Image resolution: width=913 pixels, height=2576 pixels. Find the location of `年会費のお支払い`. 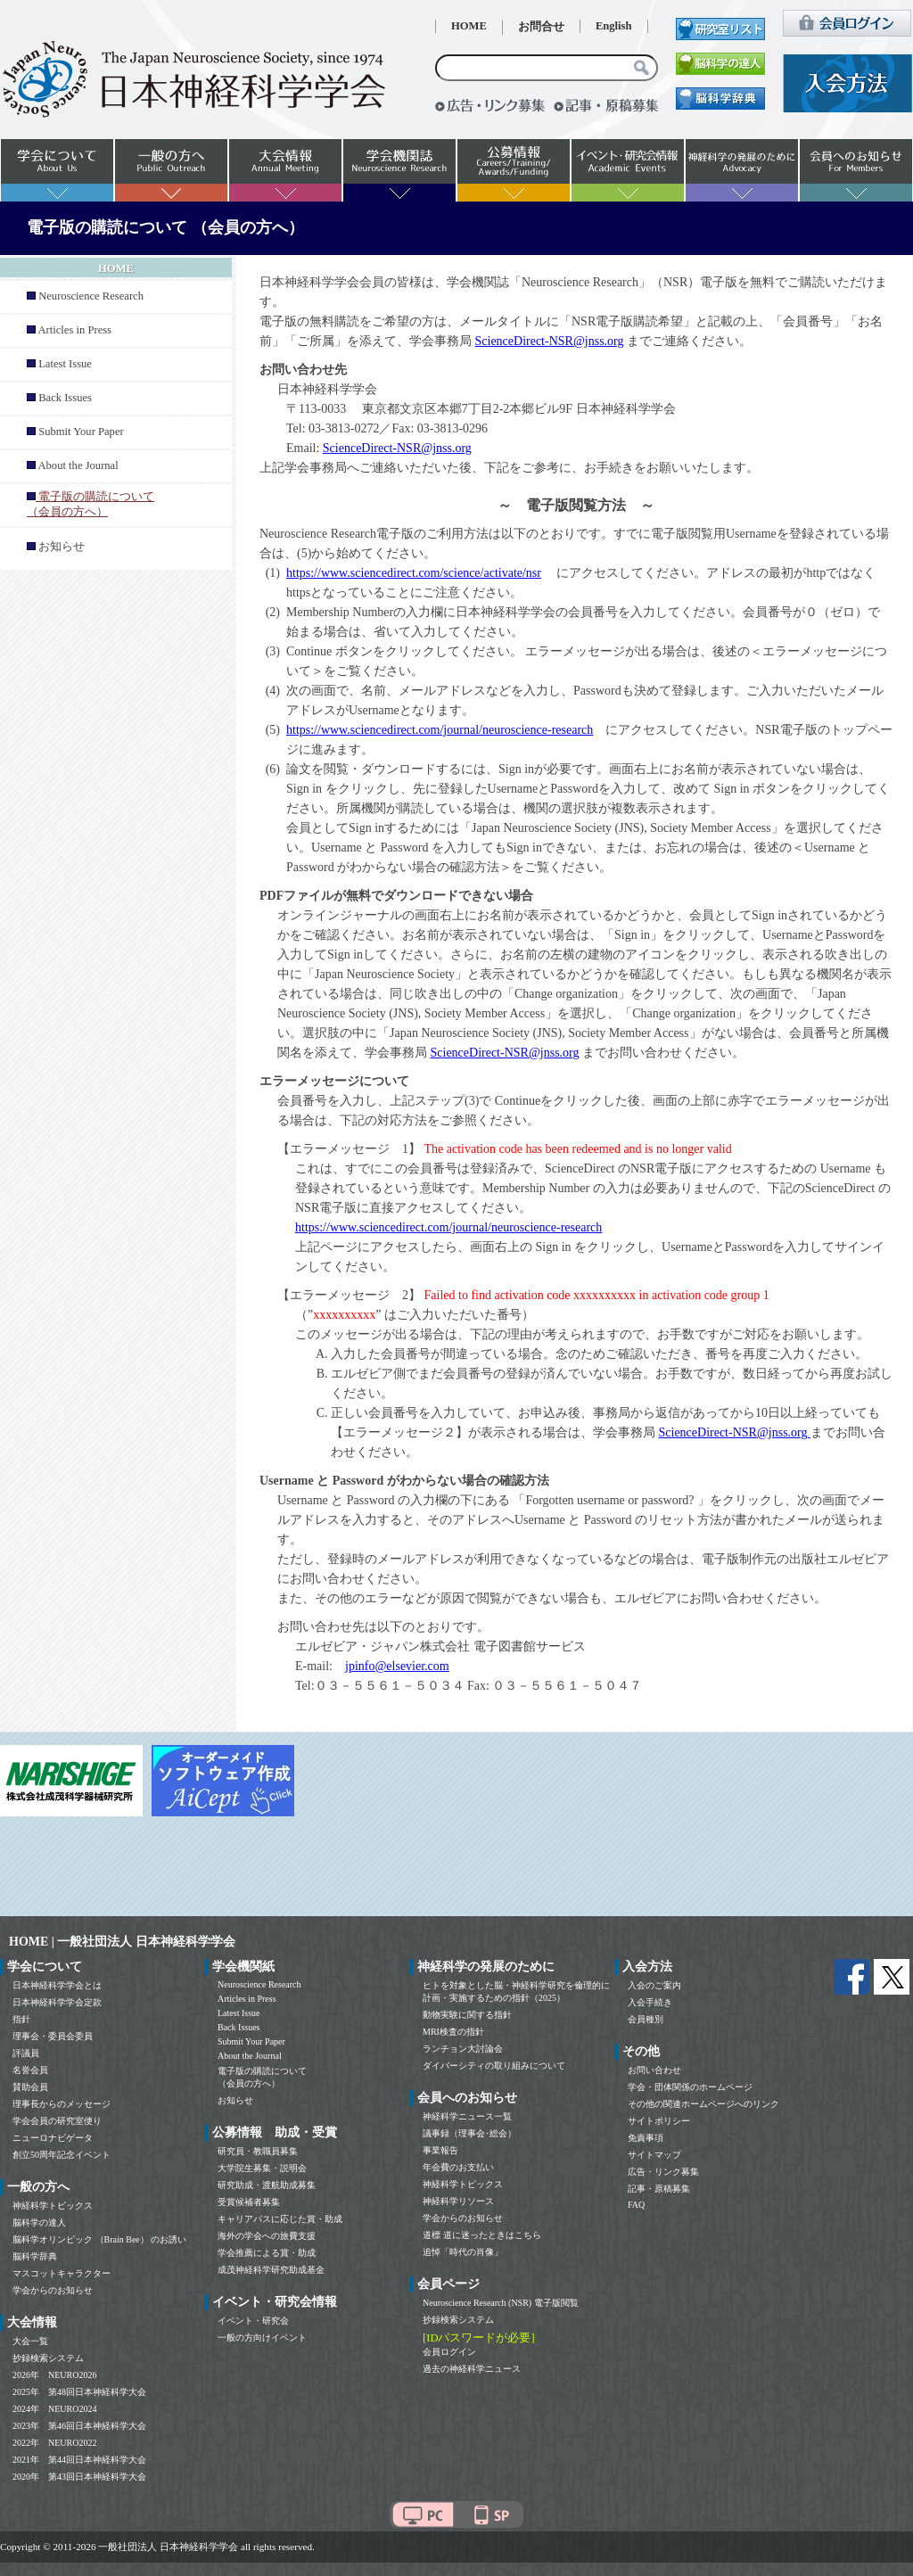

年会費のお支払い is located at coordinates (458, 2167).